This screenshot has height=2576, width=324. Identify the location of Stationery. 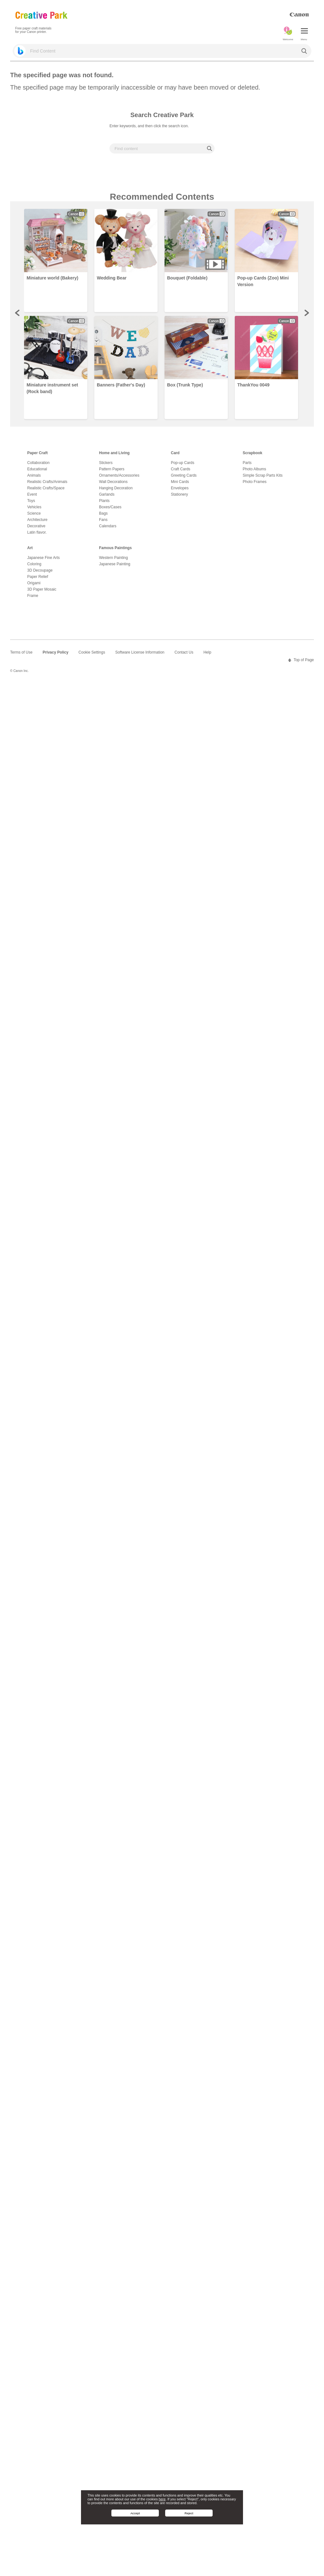
(179, 494).